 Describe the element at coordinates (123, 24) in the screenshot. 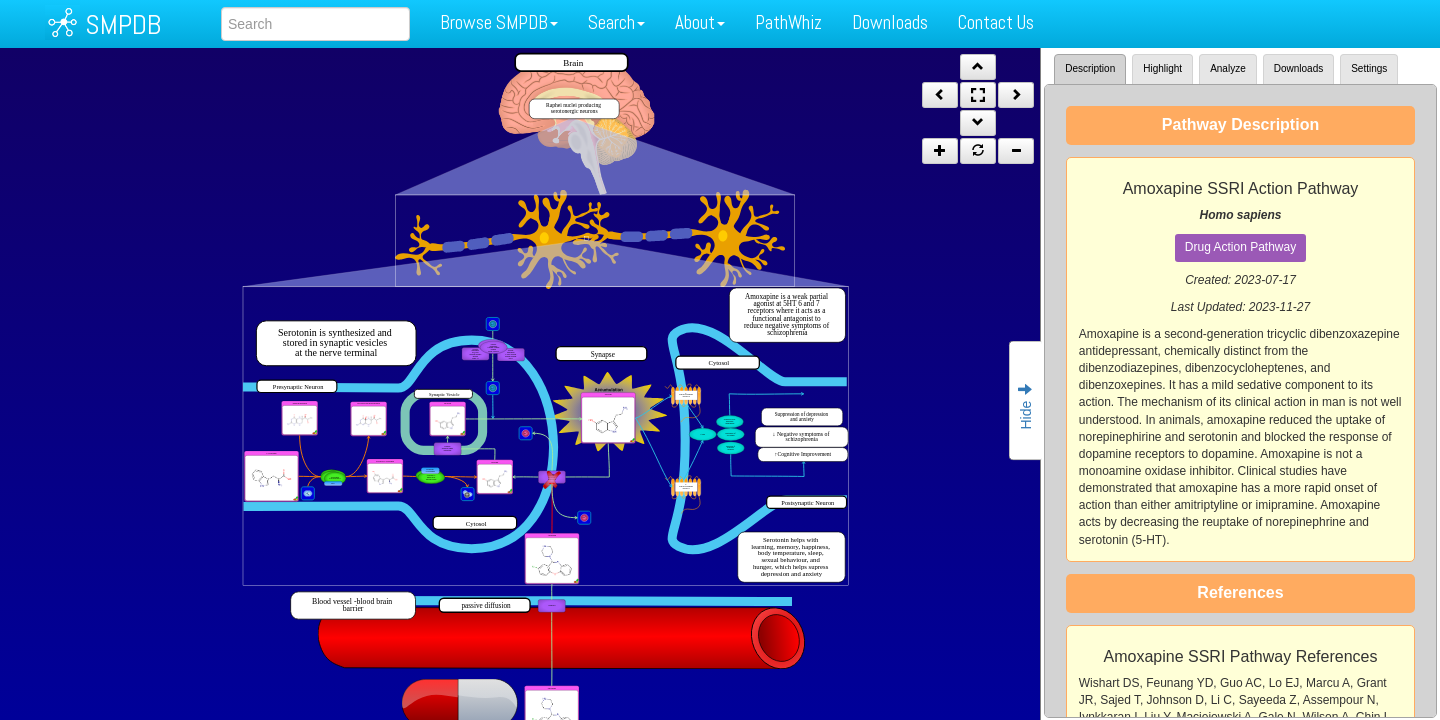

I see `SMPDB` at that location.